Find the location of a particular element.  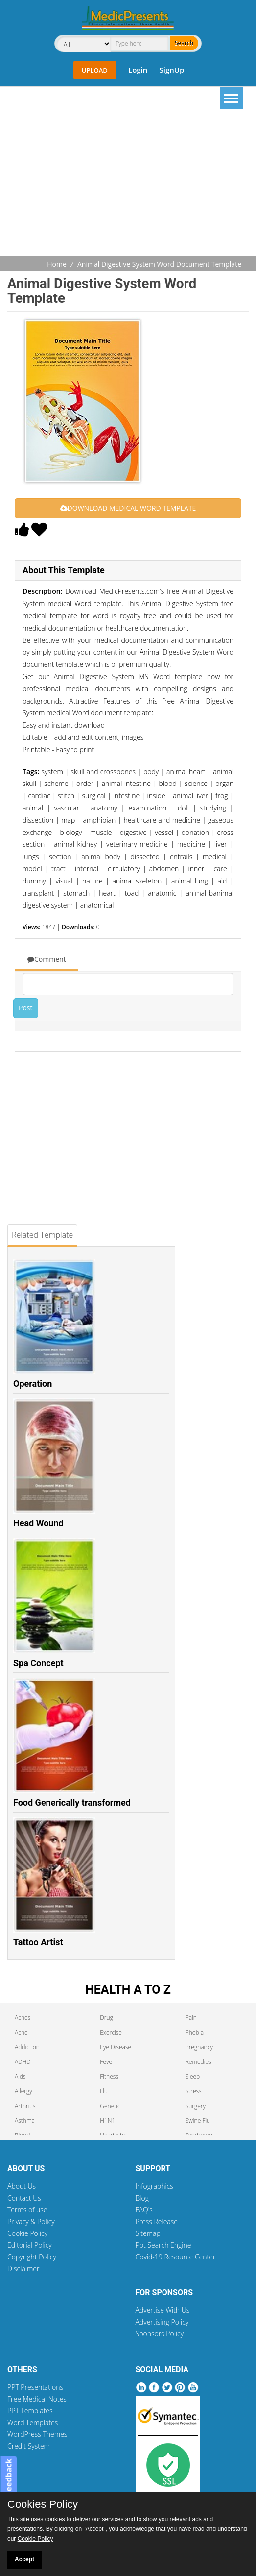

Food Generically transformed is located at coordinates (72, 1802).